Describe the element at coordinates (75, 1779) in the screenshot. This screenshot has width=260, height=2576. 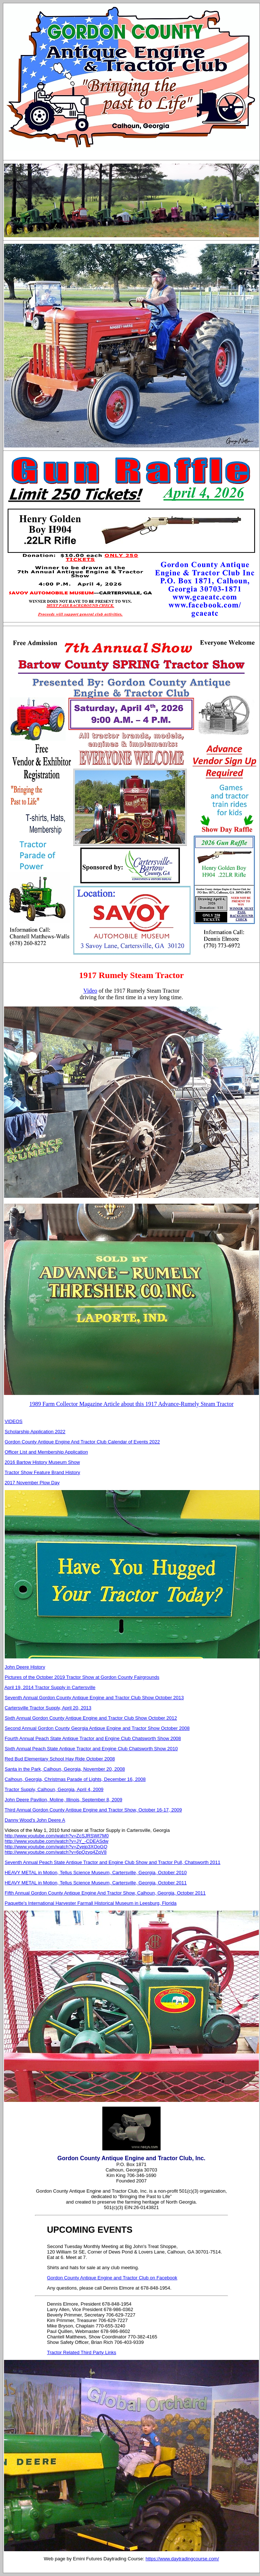
I see `Calhoun, Georgia, Christmas Parade of Lights, December 16, 2008` at that location.